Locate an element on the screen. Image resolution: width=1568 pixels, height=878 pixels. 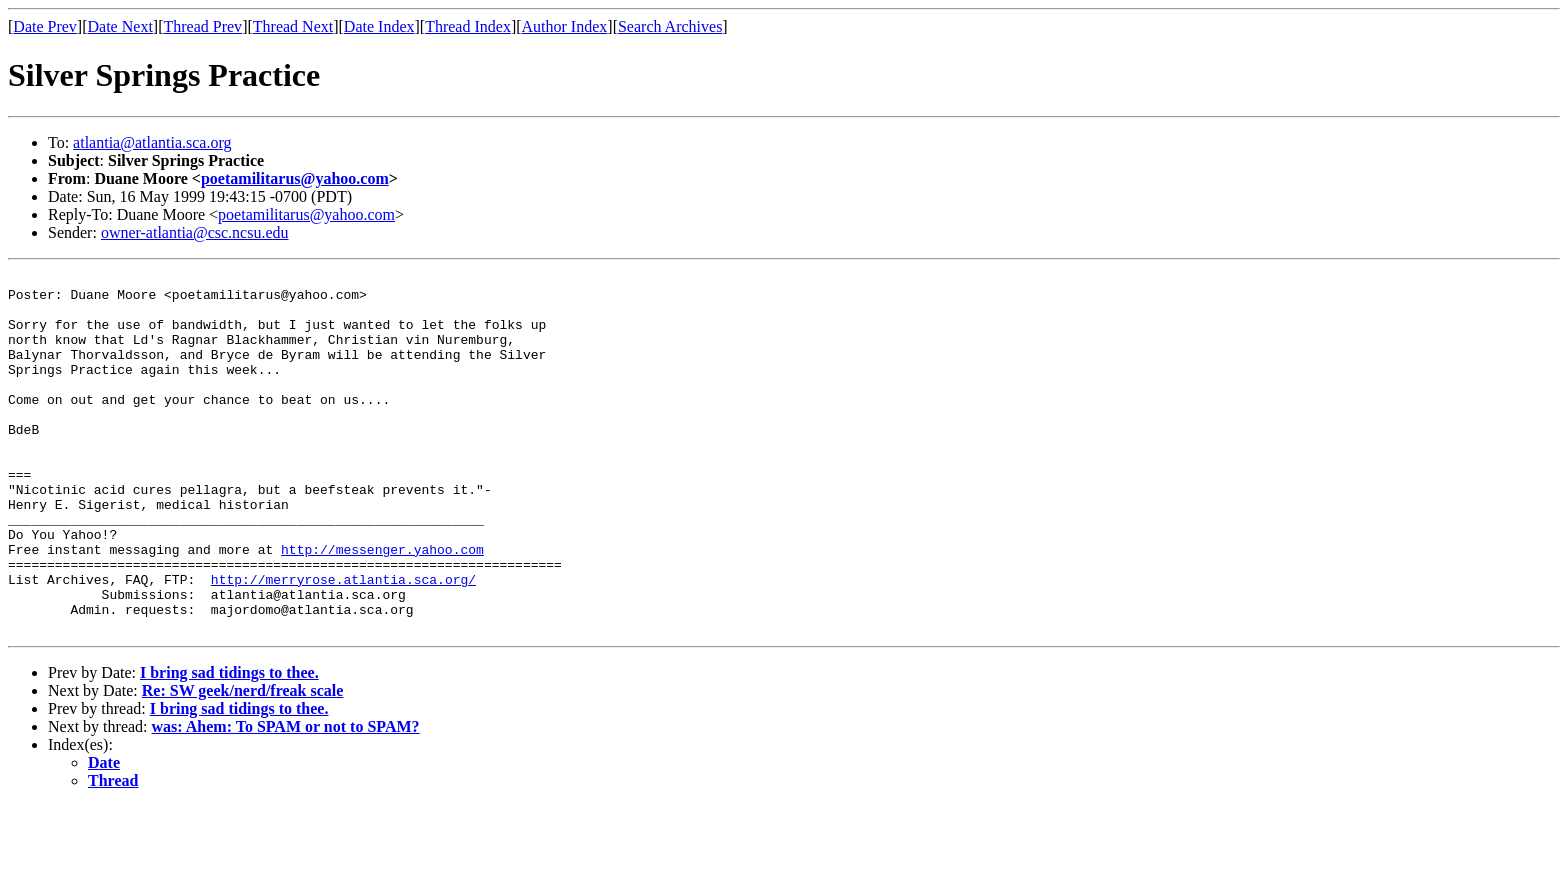
Thread Next is located at coordinates (293, 26).